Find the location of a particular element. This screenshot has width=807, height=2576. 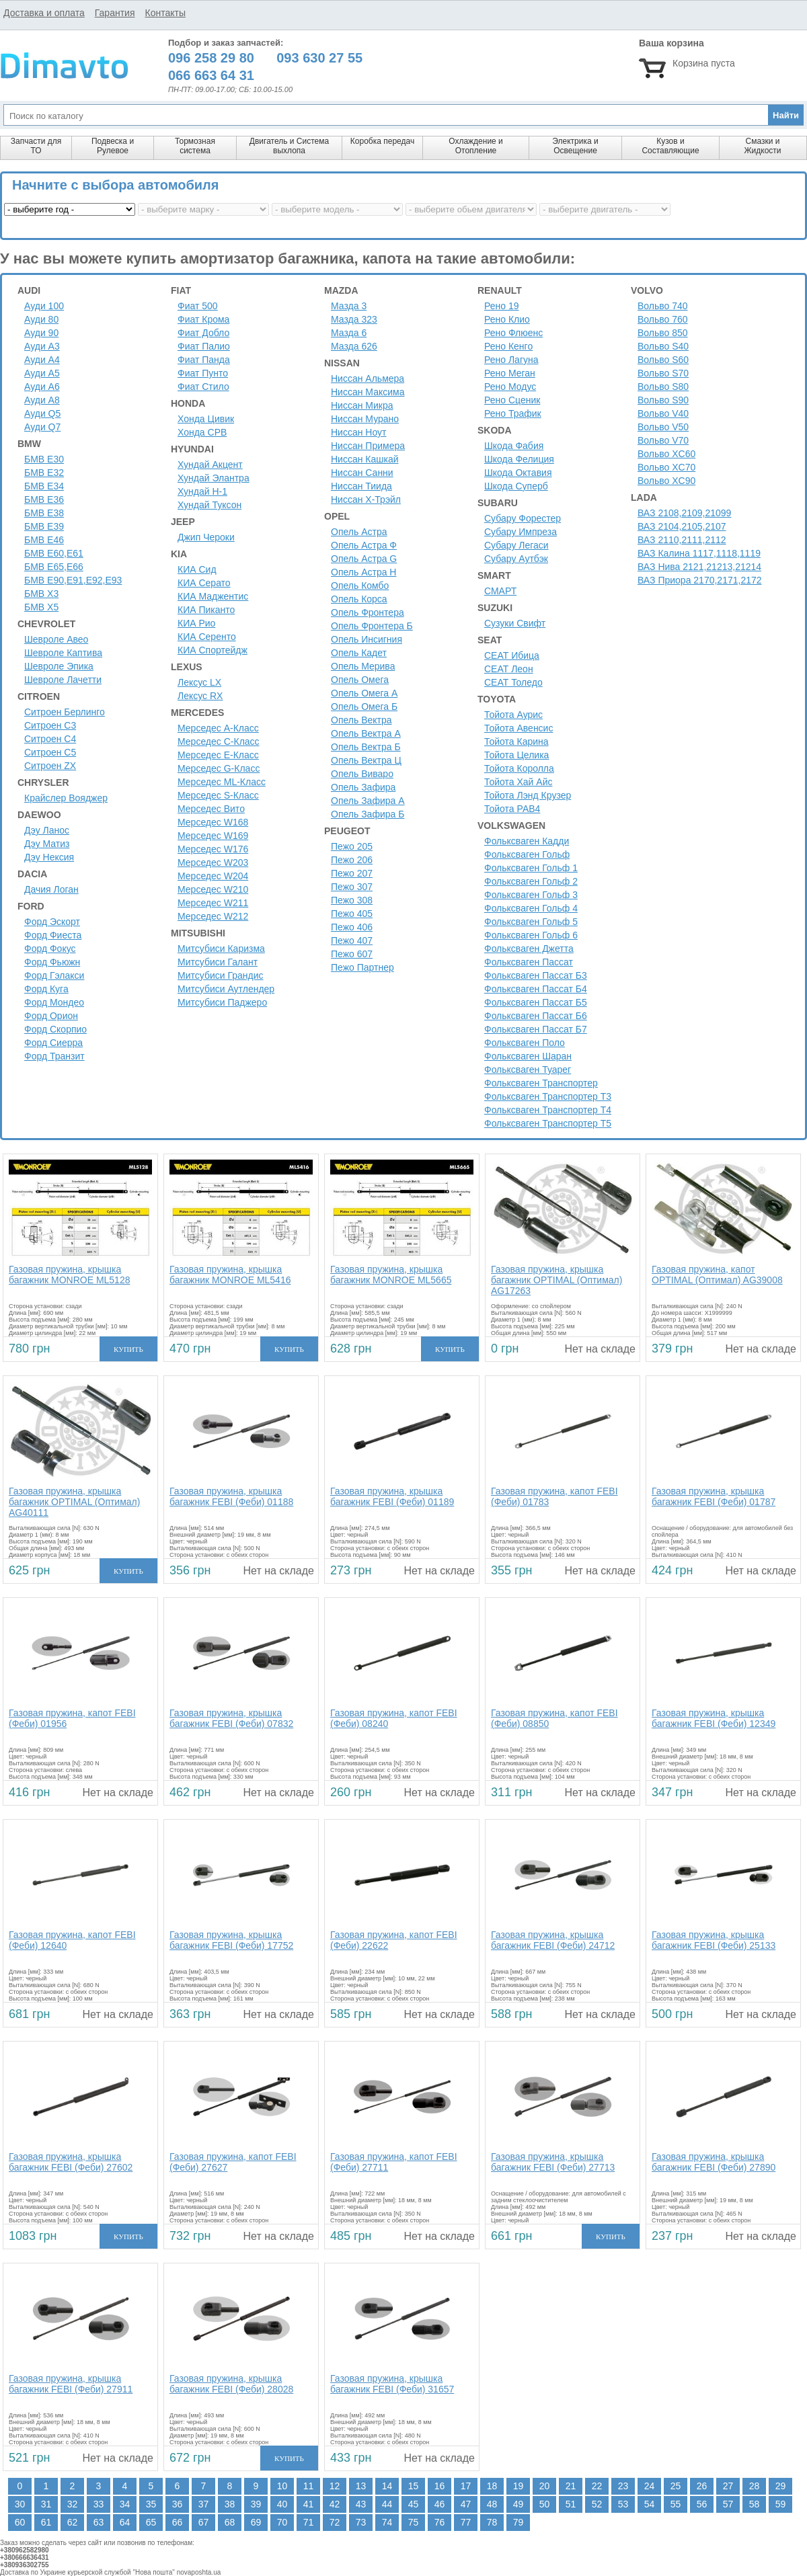

Фольксваген Пассат Б3 is located at coordinates (535, 975).